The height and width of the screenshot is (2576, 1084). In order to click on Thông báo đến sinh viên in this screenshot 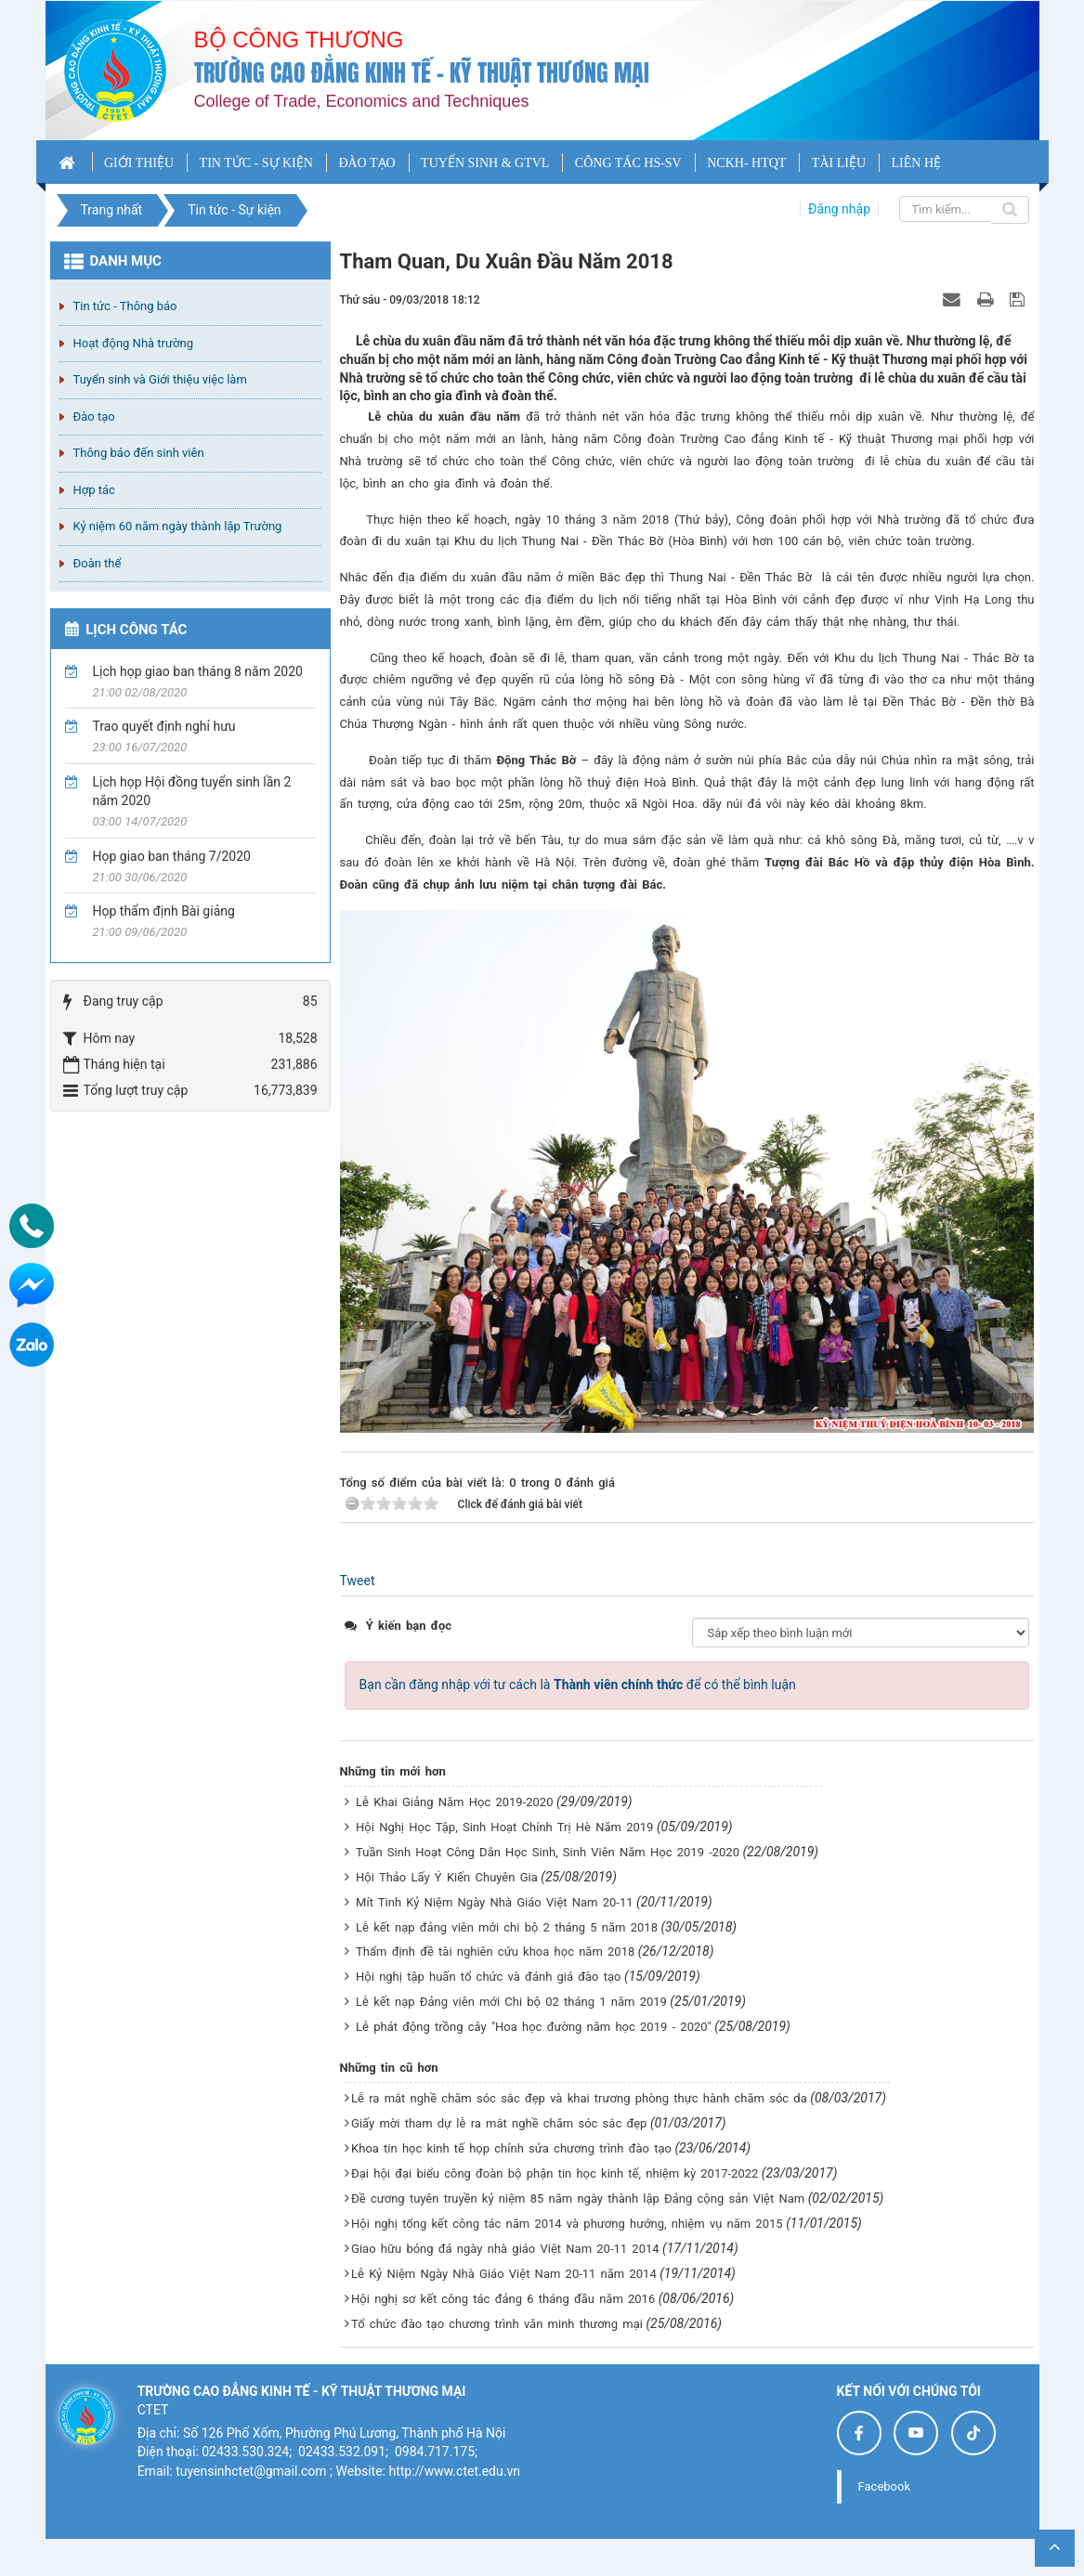, I will do `click(138, 453)`.